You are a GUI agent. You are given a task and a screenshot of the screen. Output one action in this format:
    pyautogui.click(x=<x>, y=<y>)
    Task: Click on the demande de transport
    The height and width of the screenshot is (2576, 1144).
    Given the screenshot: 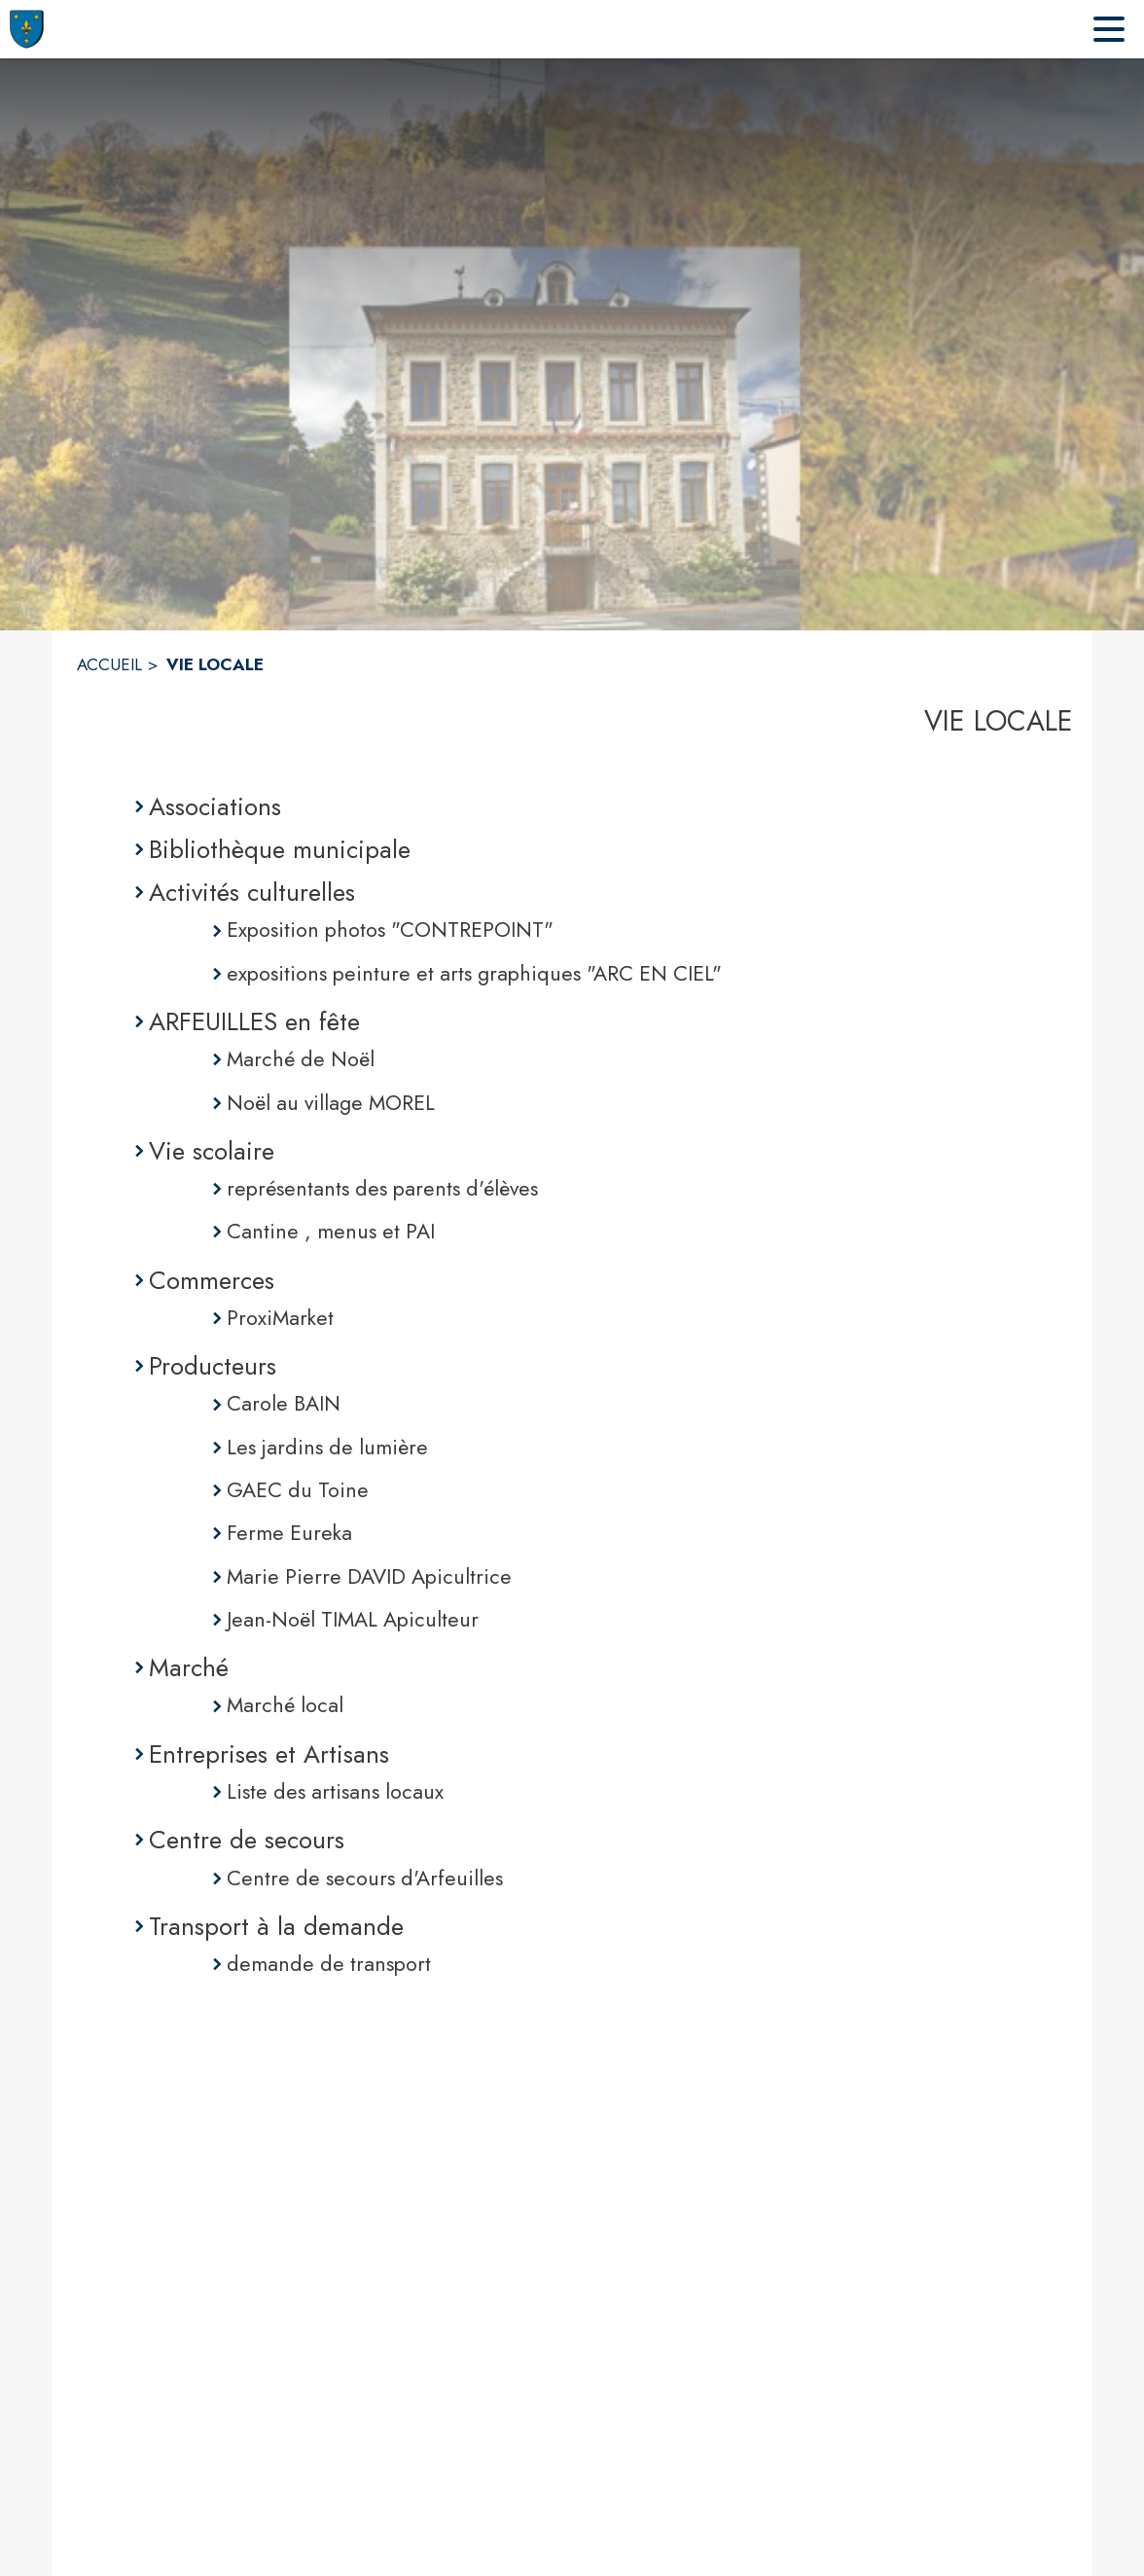 What is the action you would take?
    pyautogui.click(x=329, y=1964)
    